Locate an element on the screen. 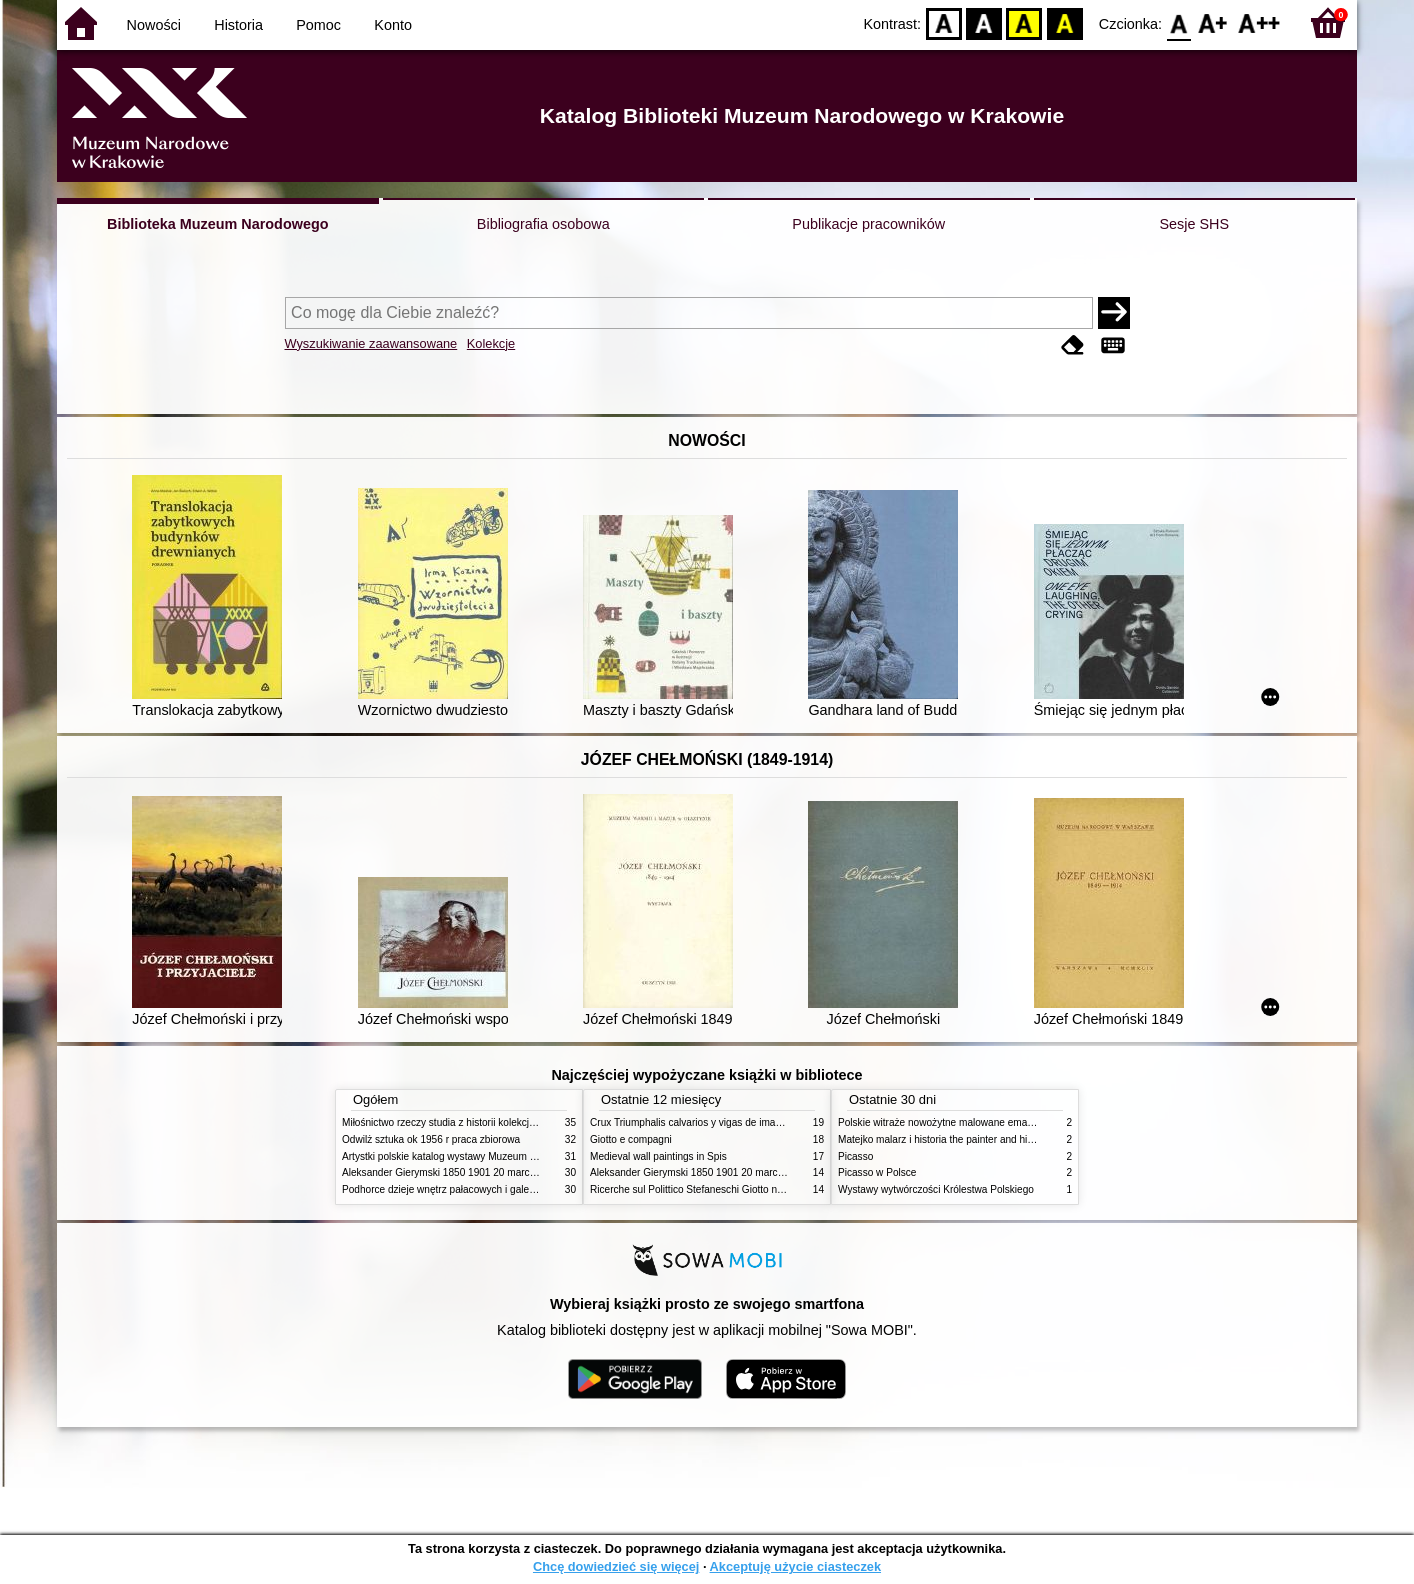 This screenshot has width=1414, height=1584. F2 is located at coordinates (1259, 22).